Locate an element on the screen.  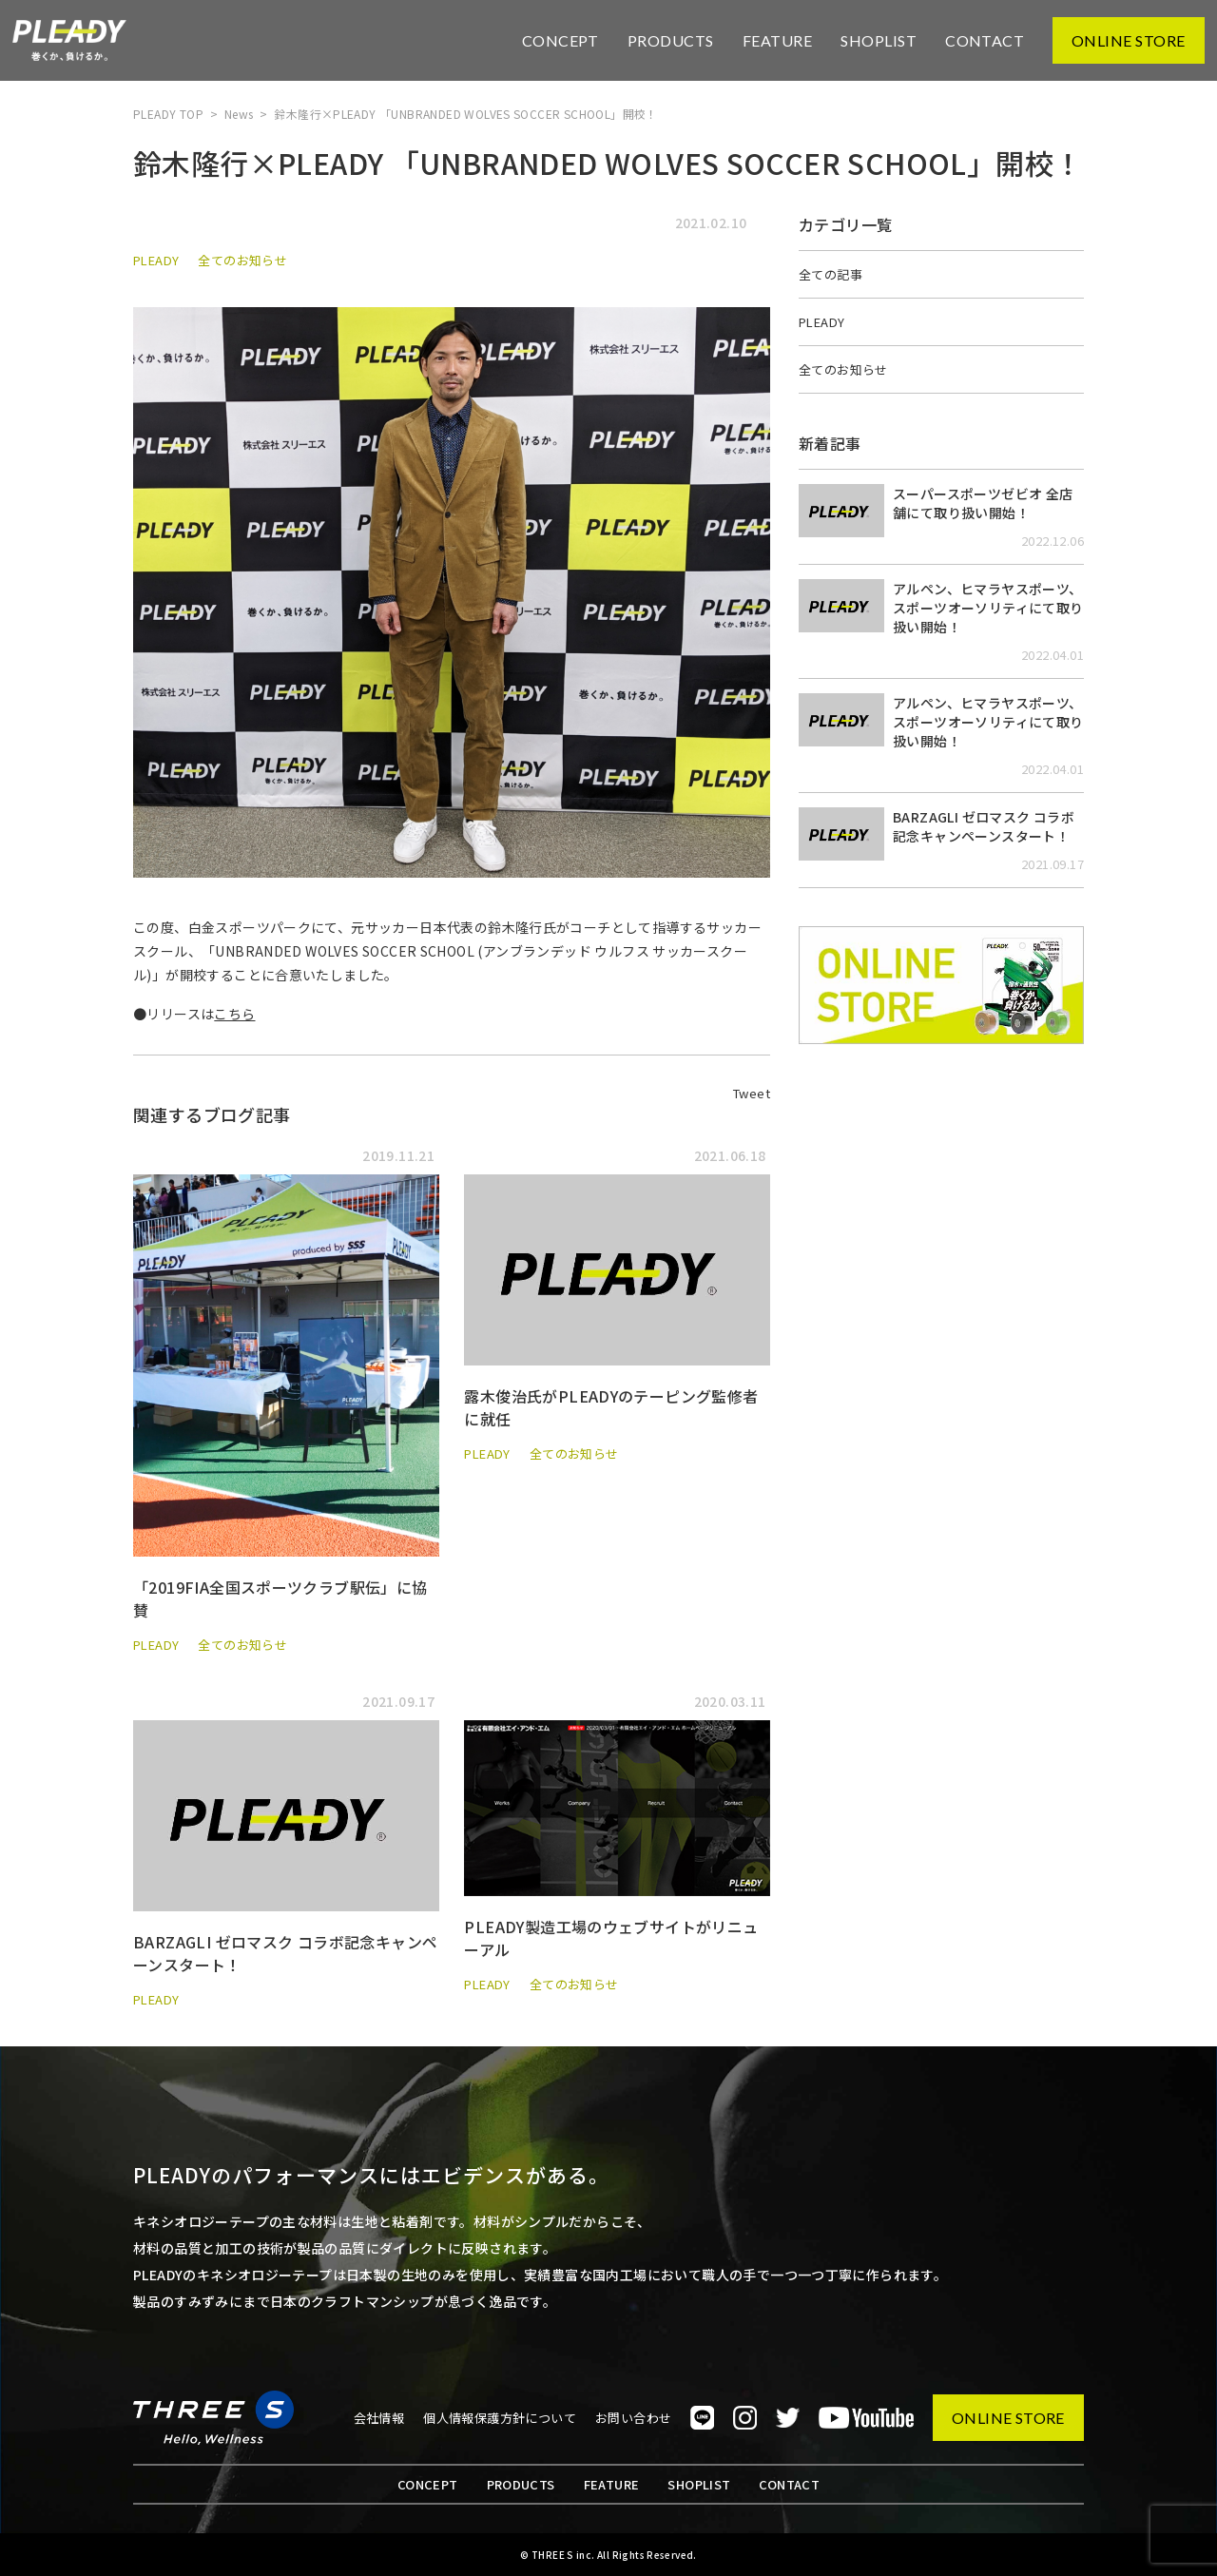
こちら is located at coordinates (234, 1013).